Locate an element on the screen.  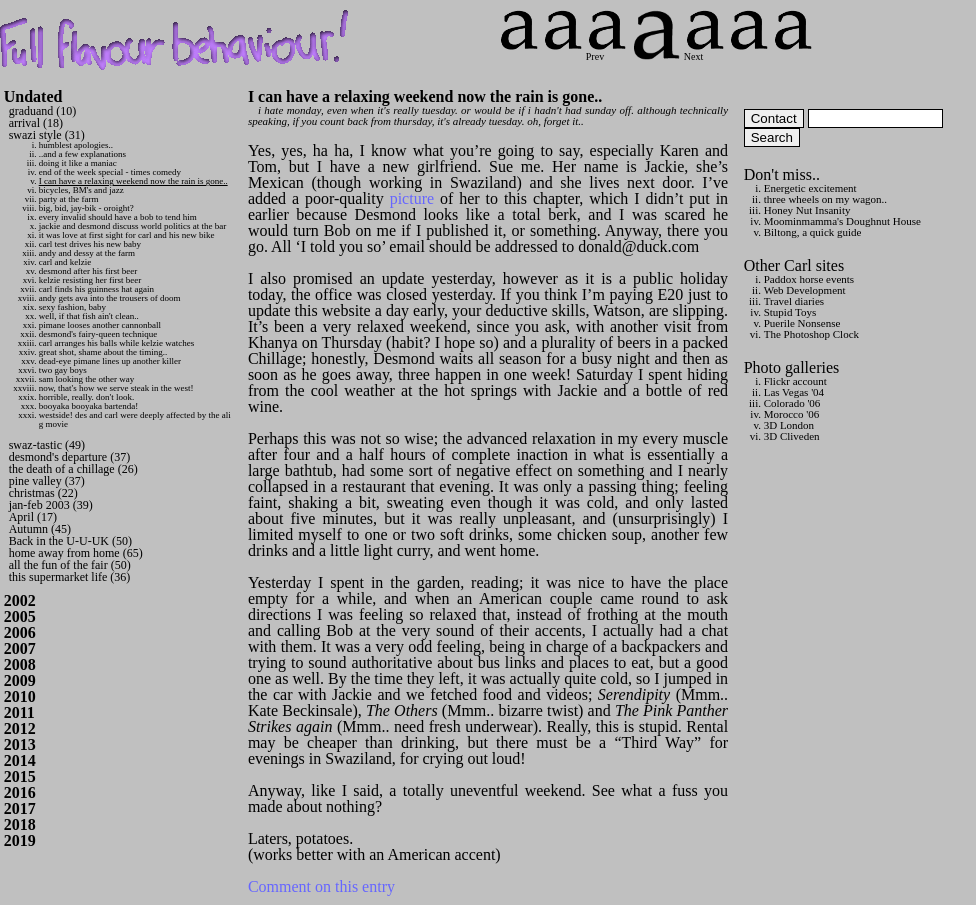
bicycles, BM's and jazz is located at coordinates (81, 190).